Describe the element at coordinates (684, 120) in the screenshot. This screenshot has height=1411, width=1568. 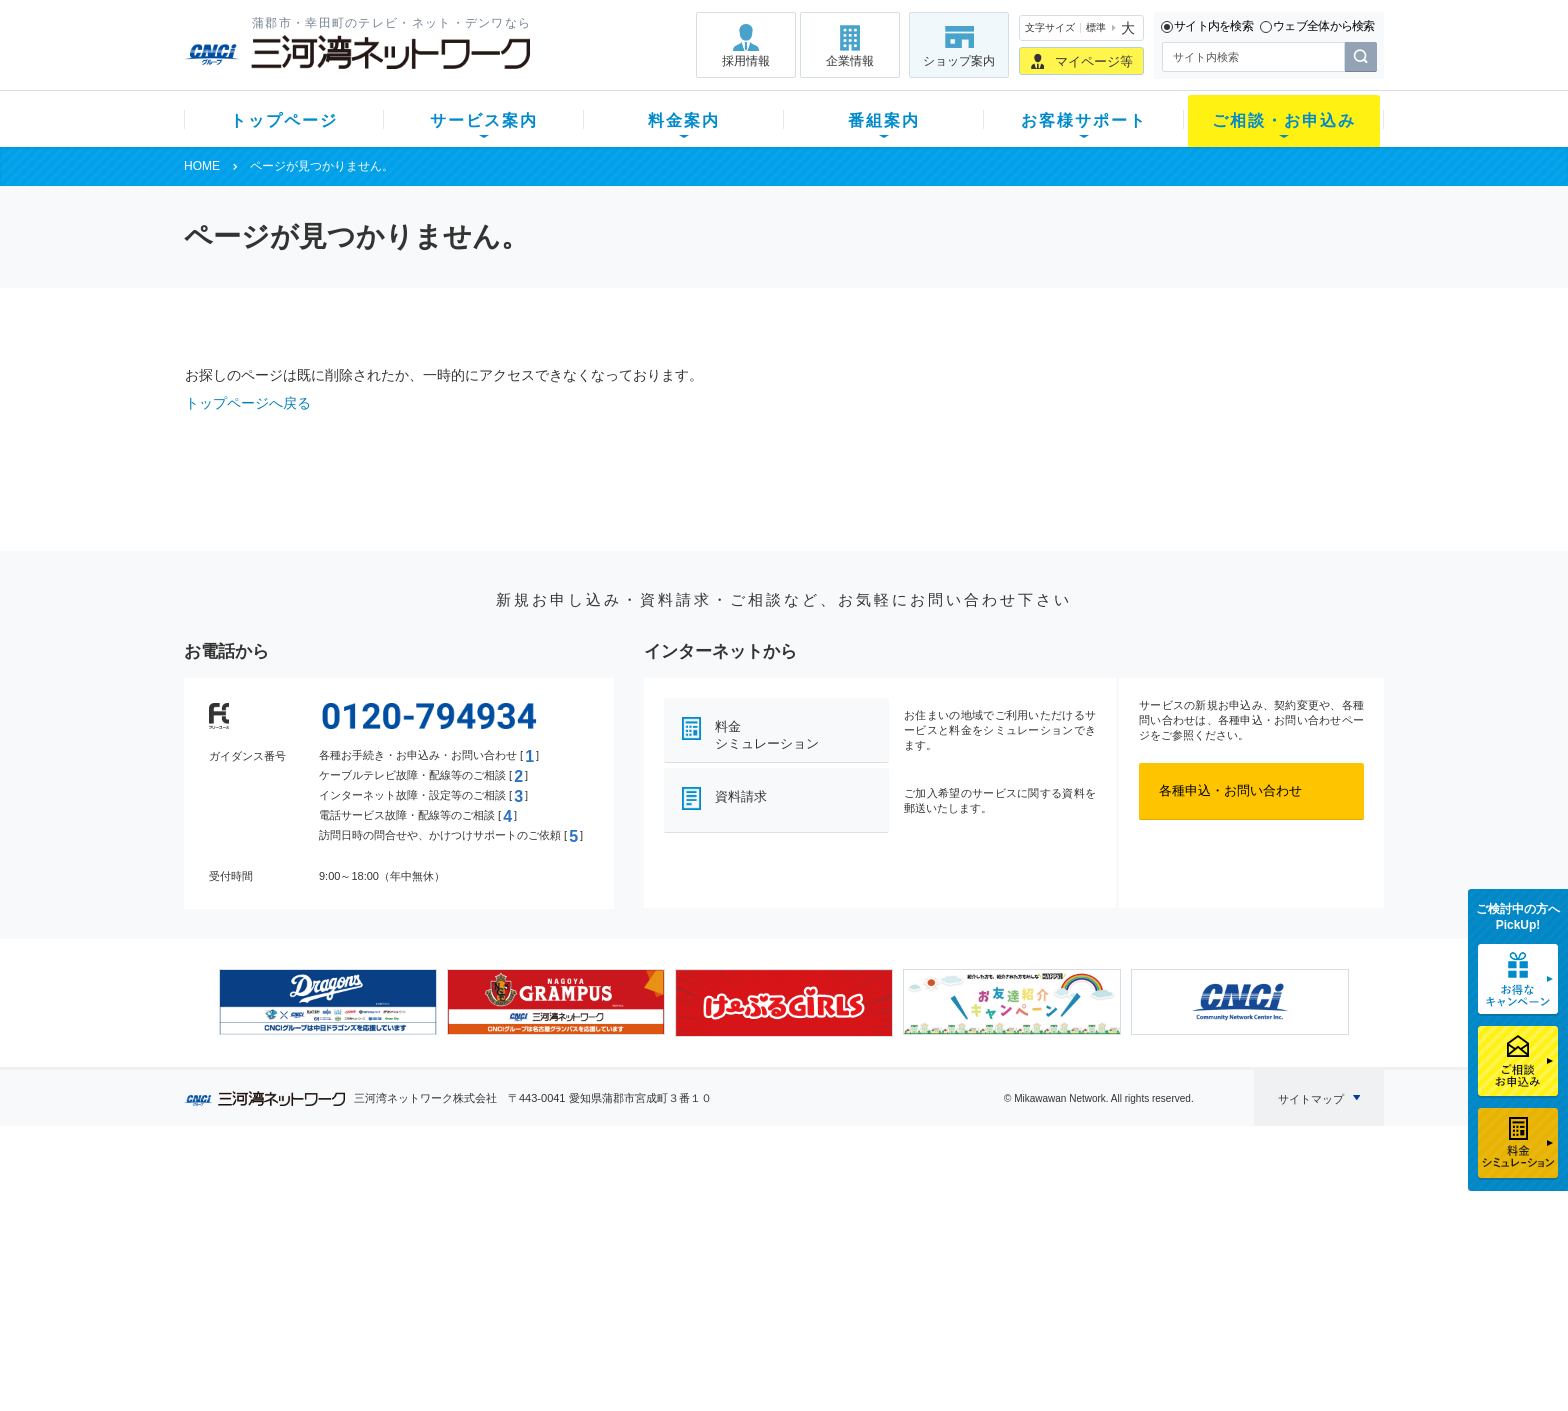
I see `料金案内` at that location.